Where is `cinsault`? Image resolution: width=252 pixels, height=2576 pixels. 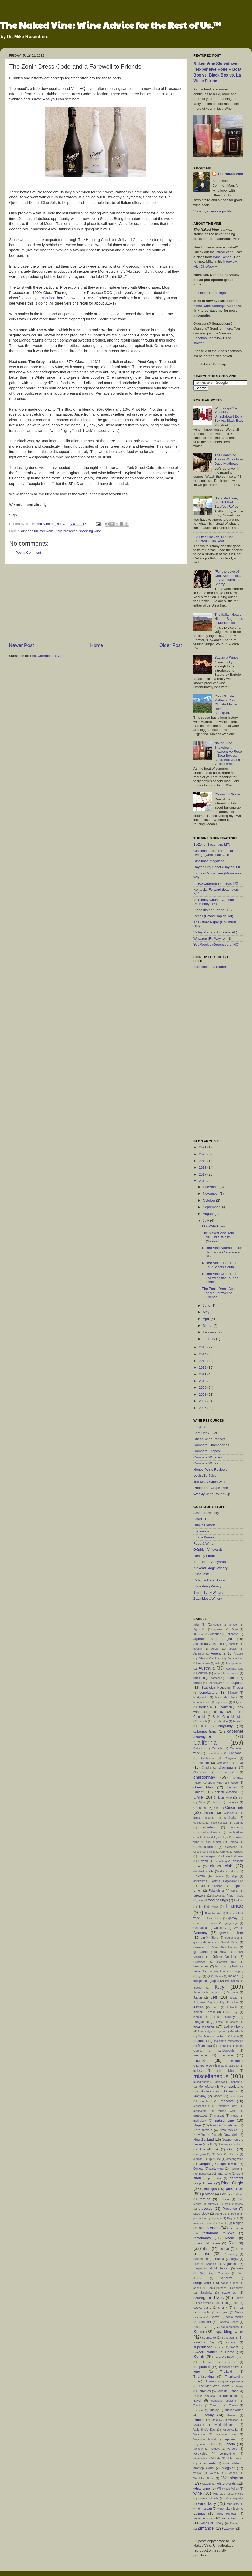 cinsault is located at coordinates (209, 1813).